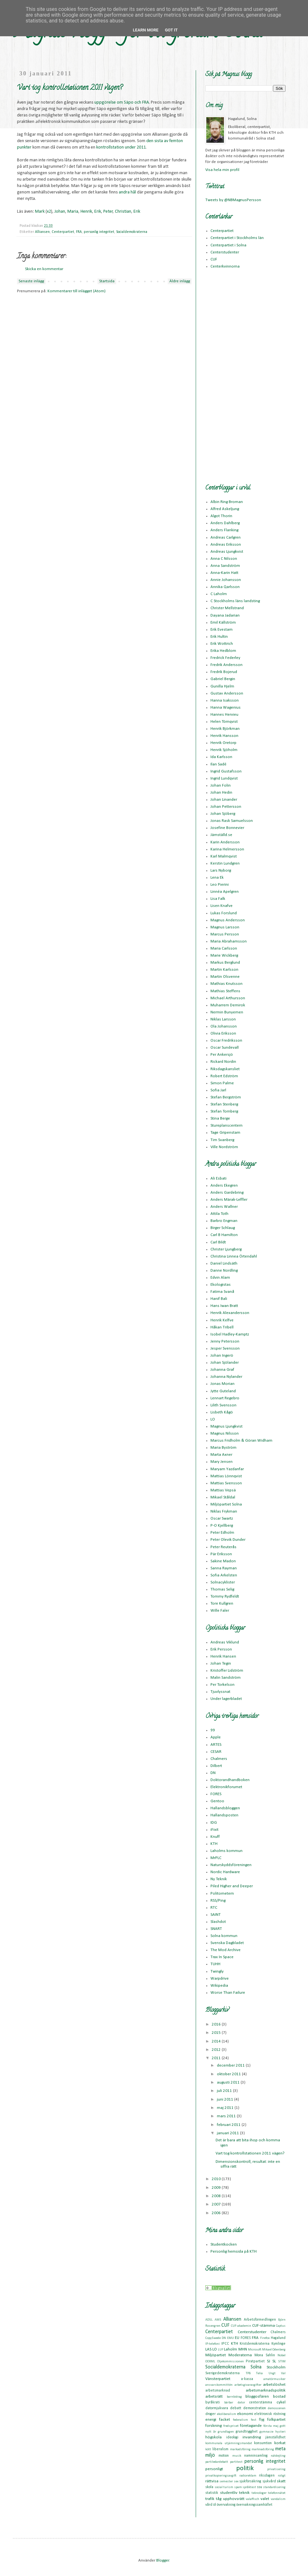  Describe the element at coordinates (225, 863) in the screenshot. I see `Kerstin Lundgren` at that location.